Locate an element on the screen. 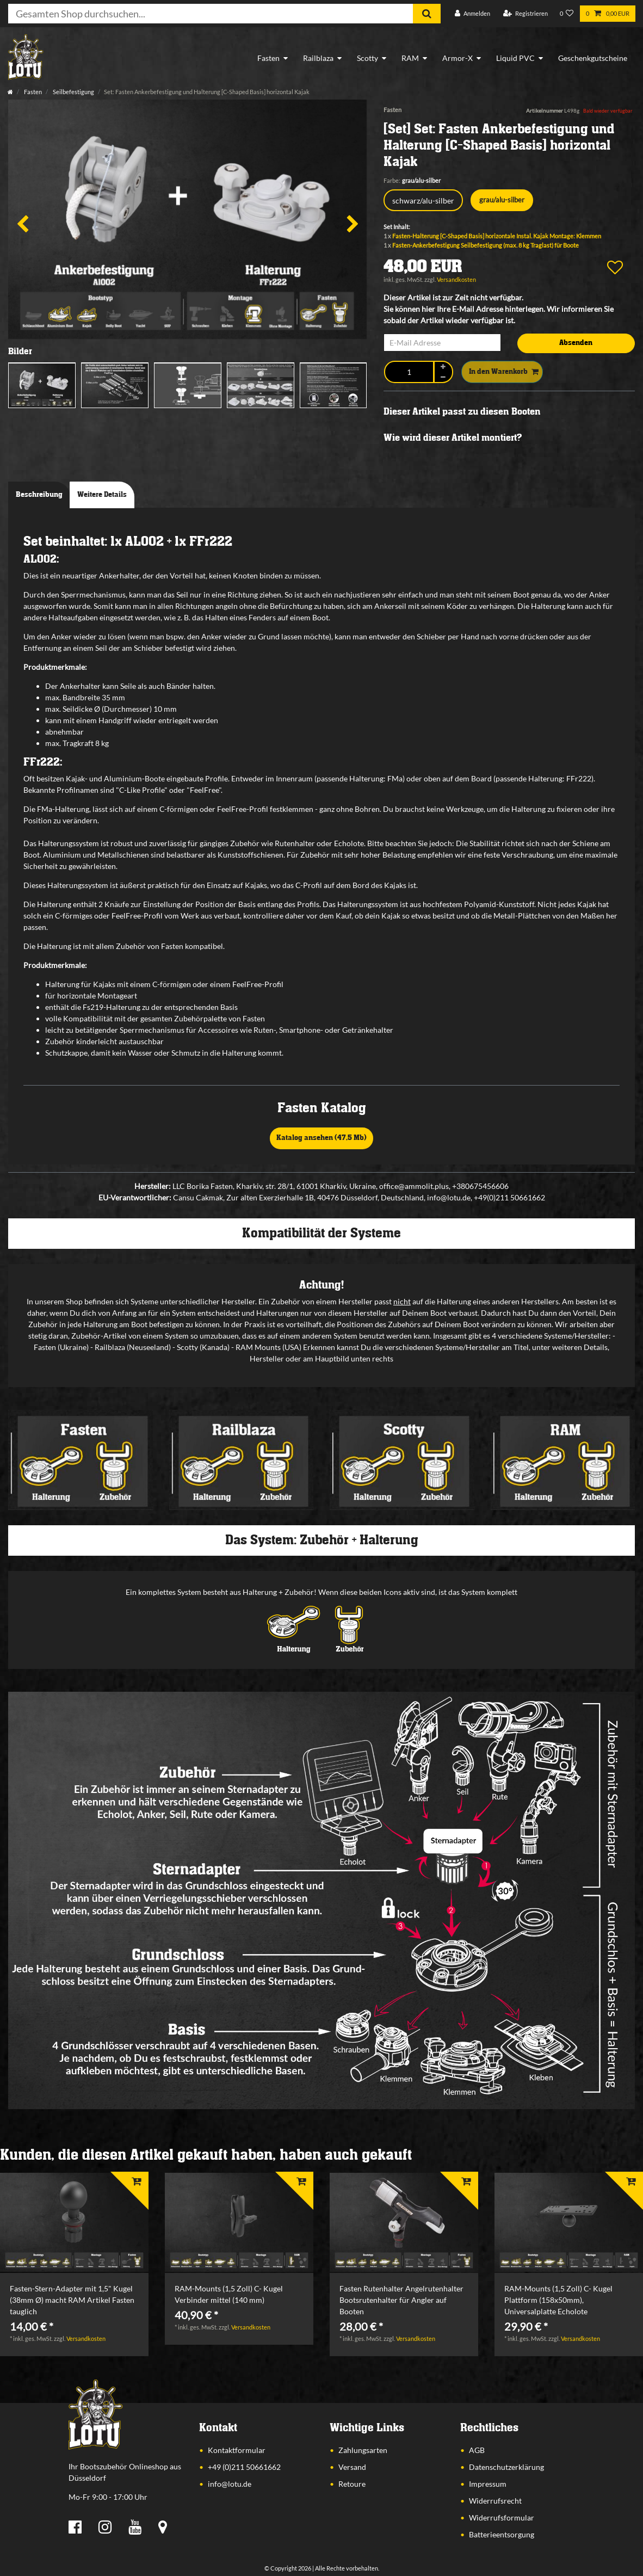 The image size is (643, 2576). [Wunschliste] is located at coordinates (567, 13).